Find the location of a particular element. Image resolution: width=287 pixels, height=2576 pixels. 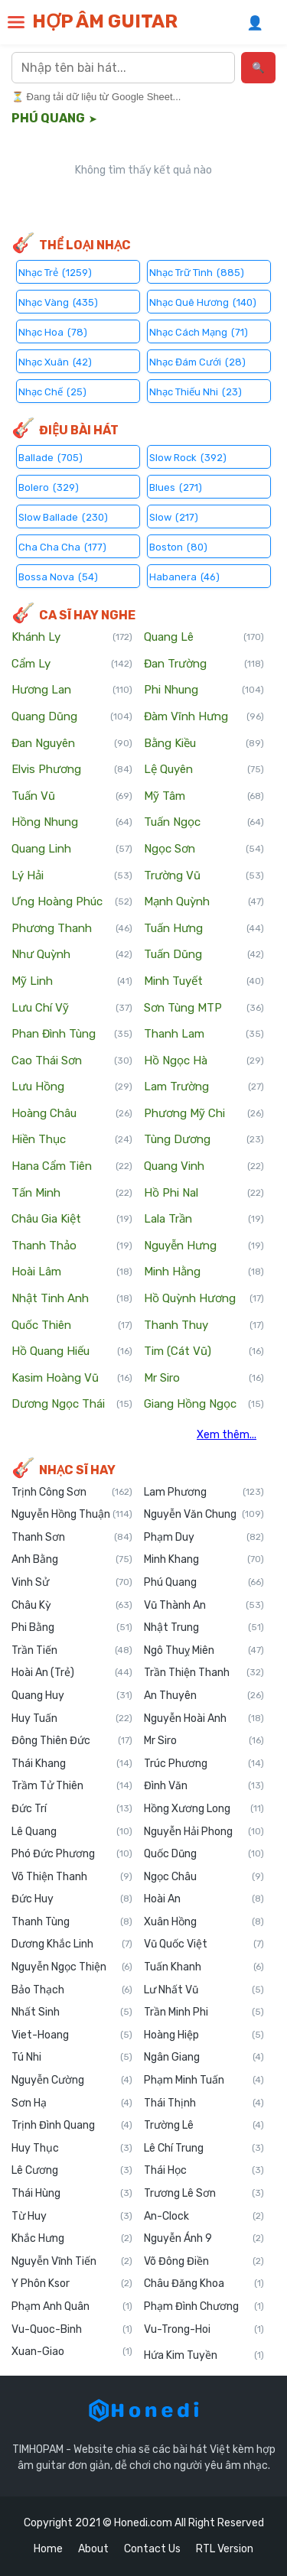

Hiền Thục is located at coordinates (71, 1140).